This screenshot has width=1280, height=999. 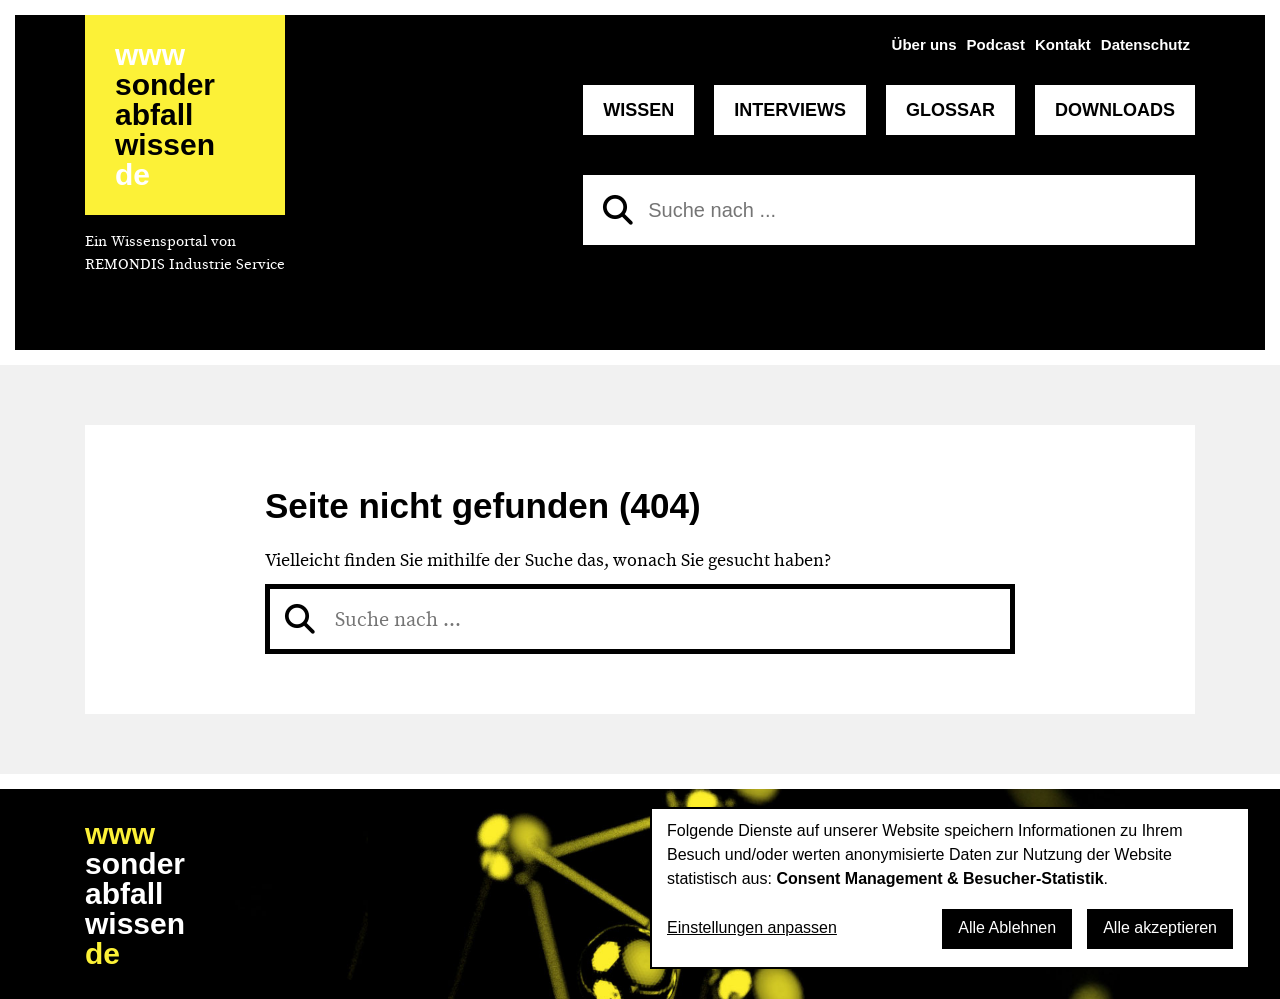 What do you see at coordinates (1115, 110) in the screenshot?
I see `Downloads` at bounding box center [1115, 110].